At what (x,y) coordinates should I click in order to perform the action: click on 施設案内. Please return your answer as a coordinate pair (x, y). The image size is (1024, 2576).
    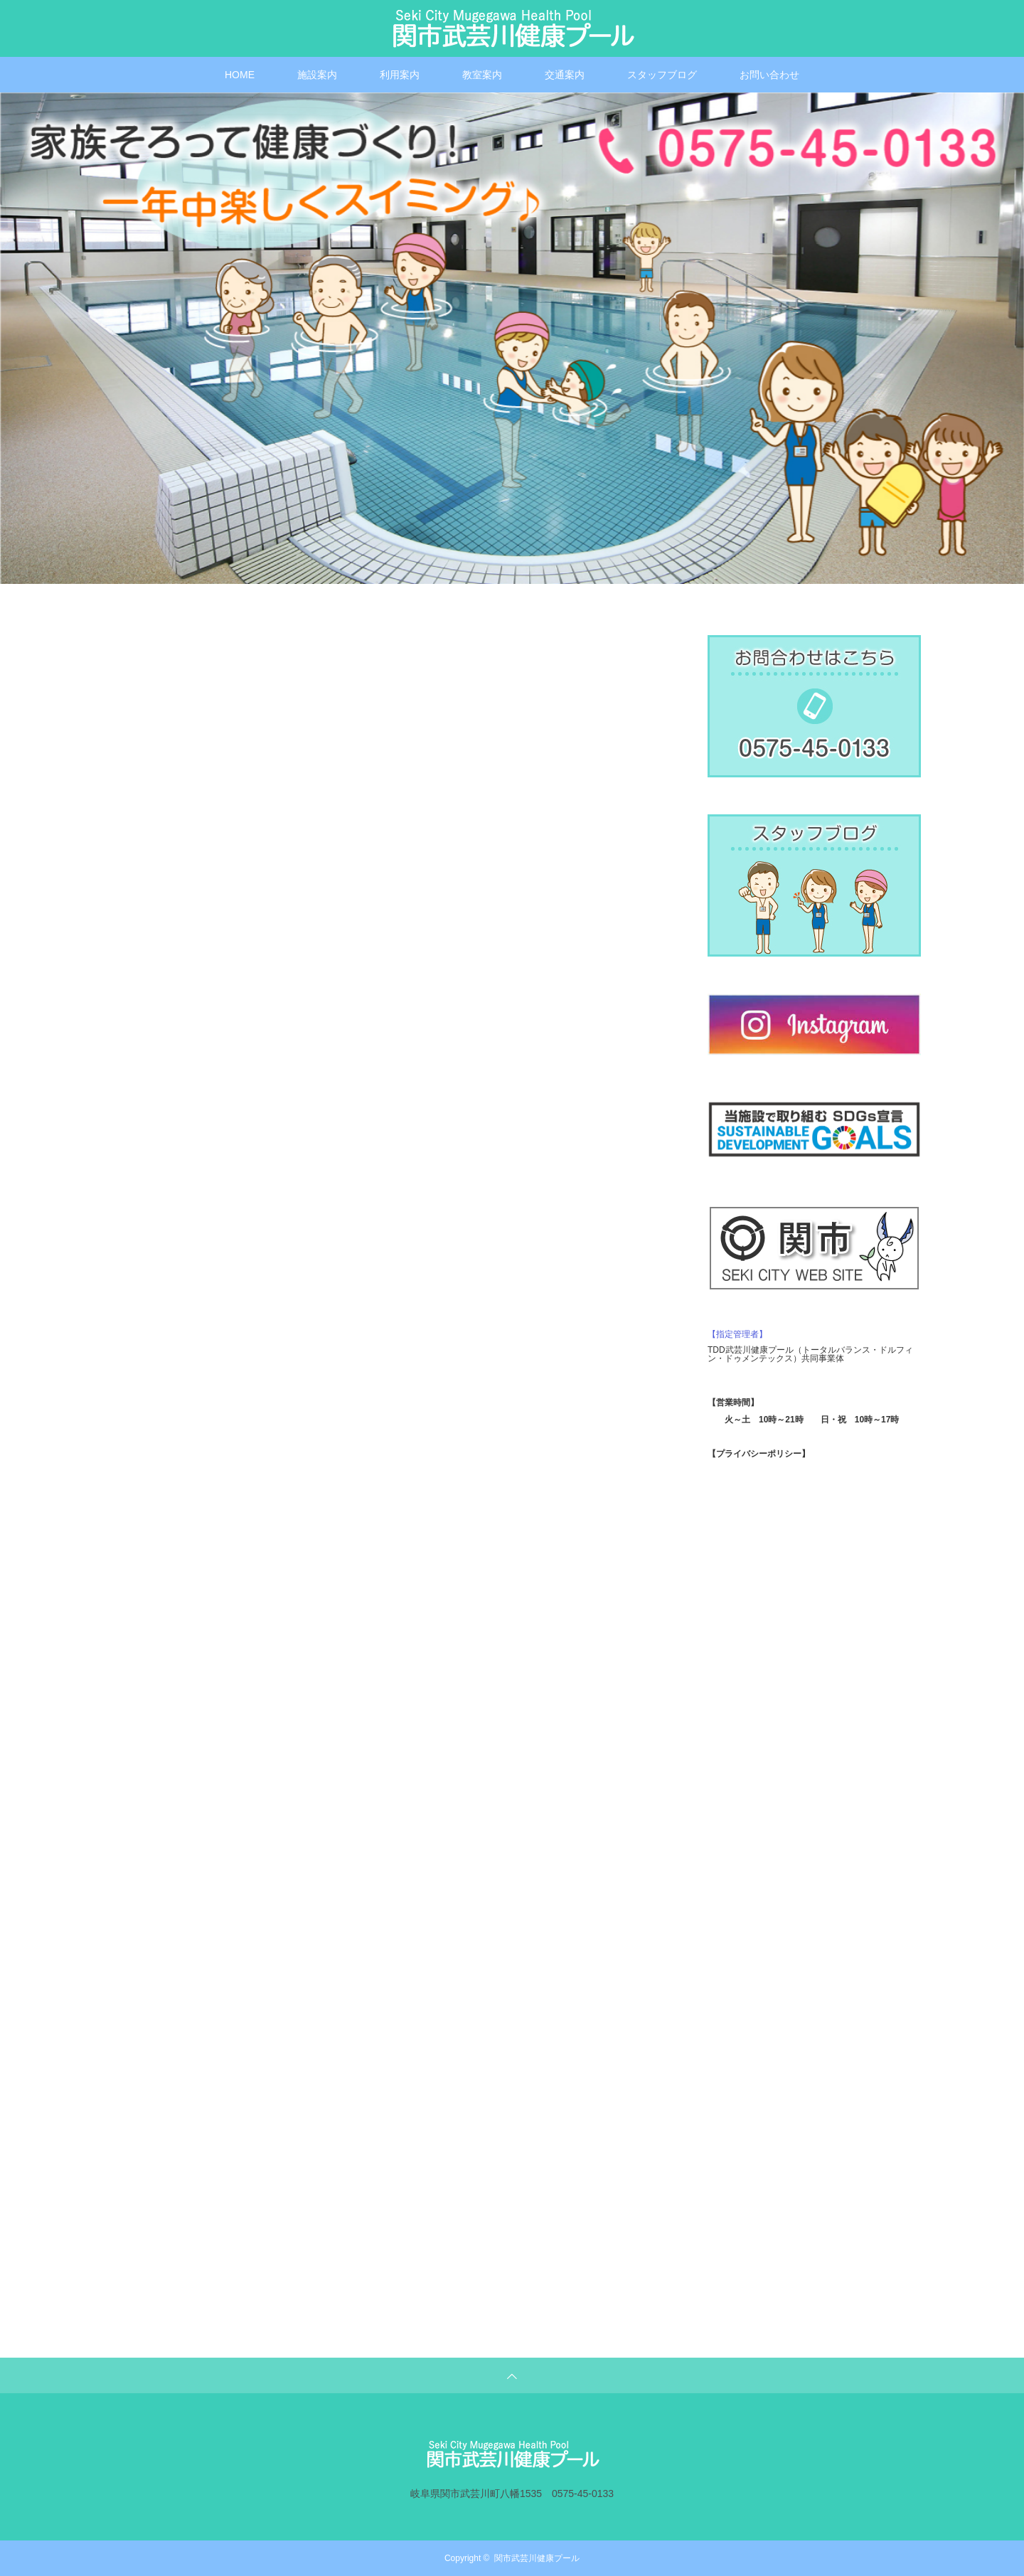
    Looking at the image, I should click on (317, 74).